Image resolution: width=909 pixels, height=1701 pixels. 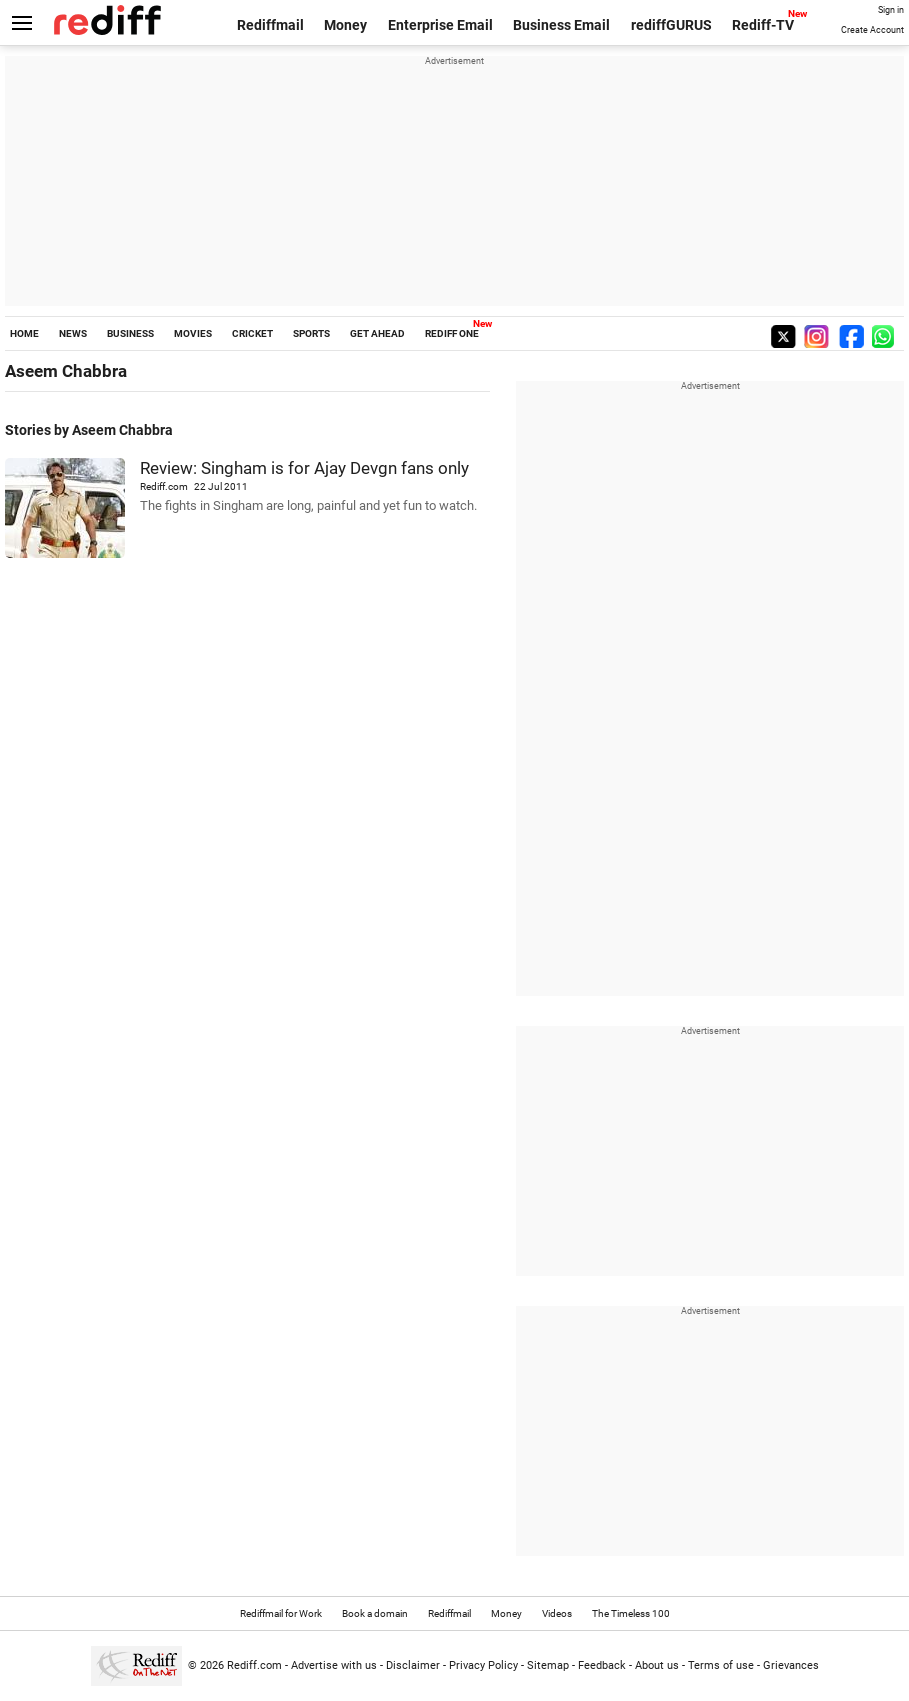 I want to click on SPORTS, so click(x=311, y=333).